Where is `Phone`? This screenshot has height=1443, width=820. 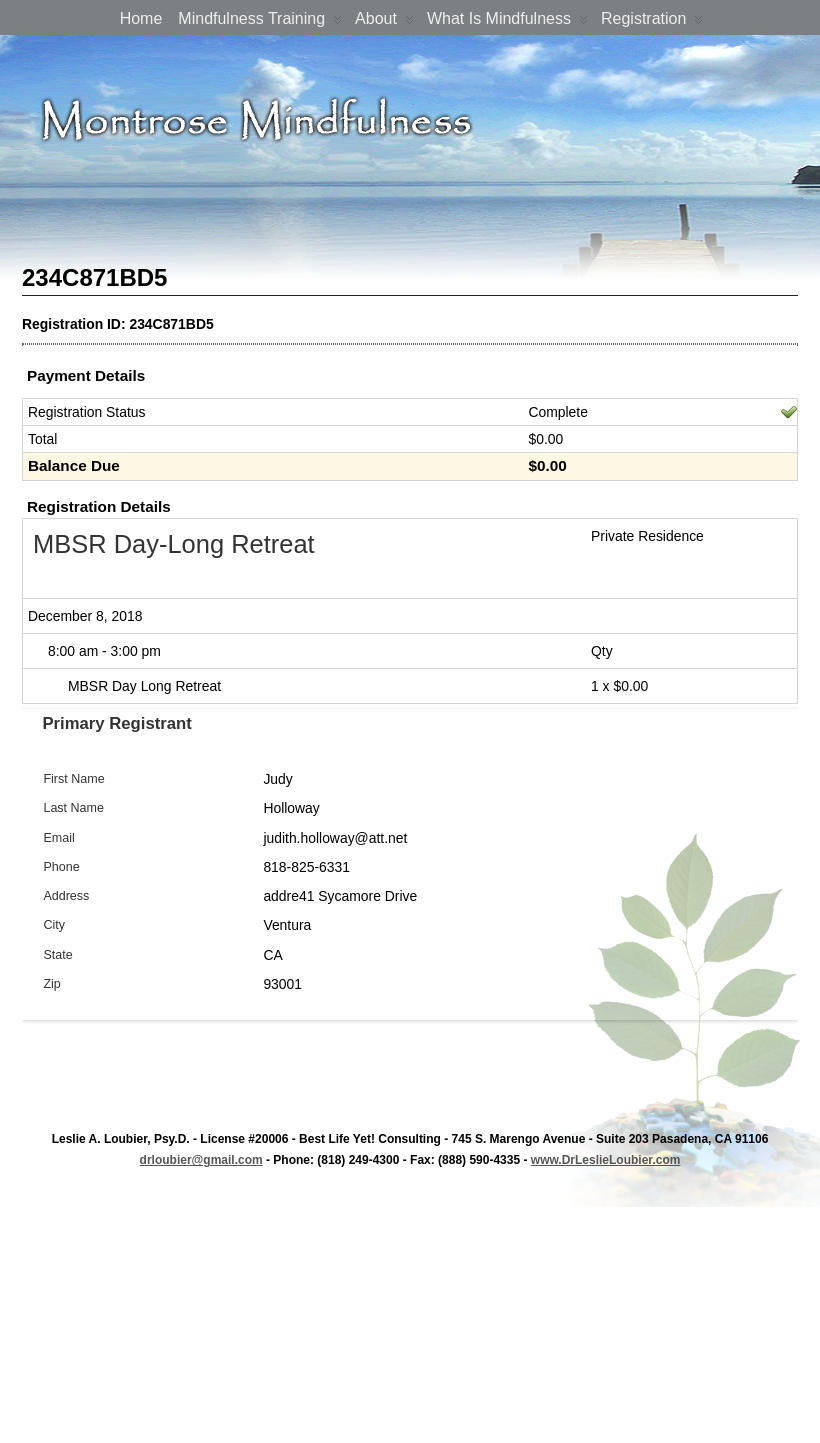 Phone is located at coordinates (61, 867).